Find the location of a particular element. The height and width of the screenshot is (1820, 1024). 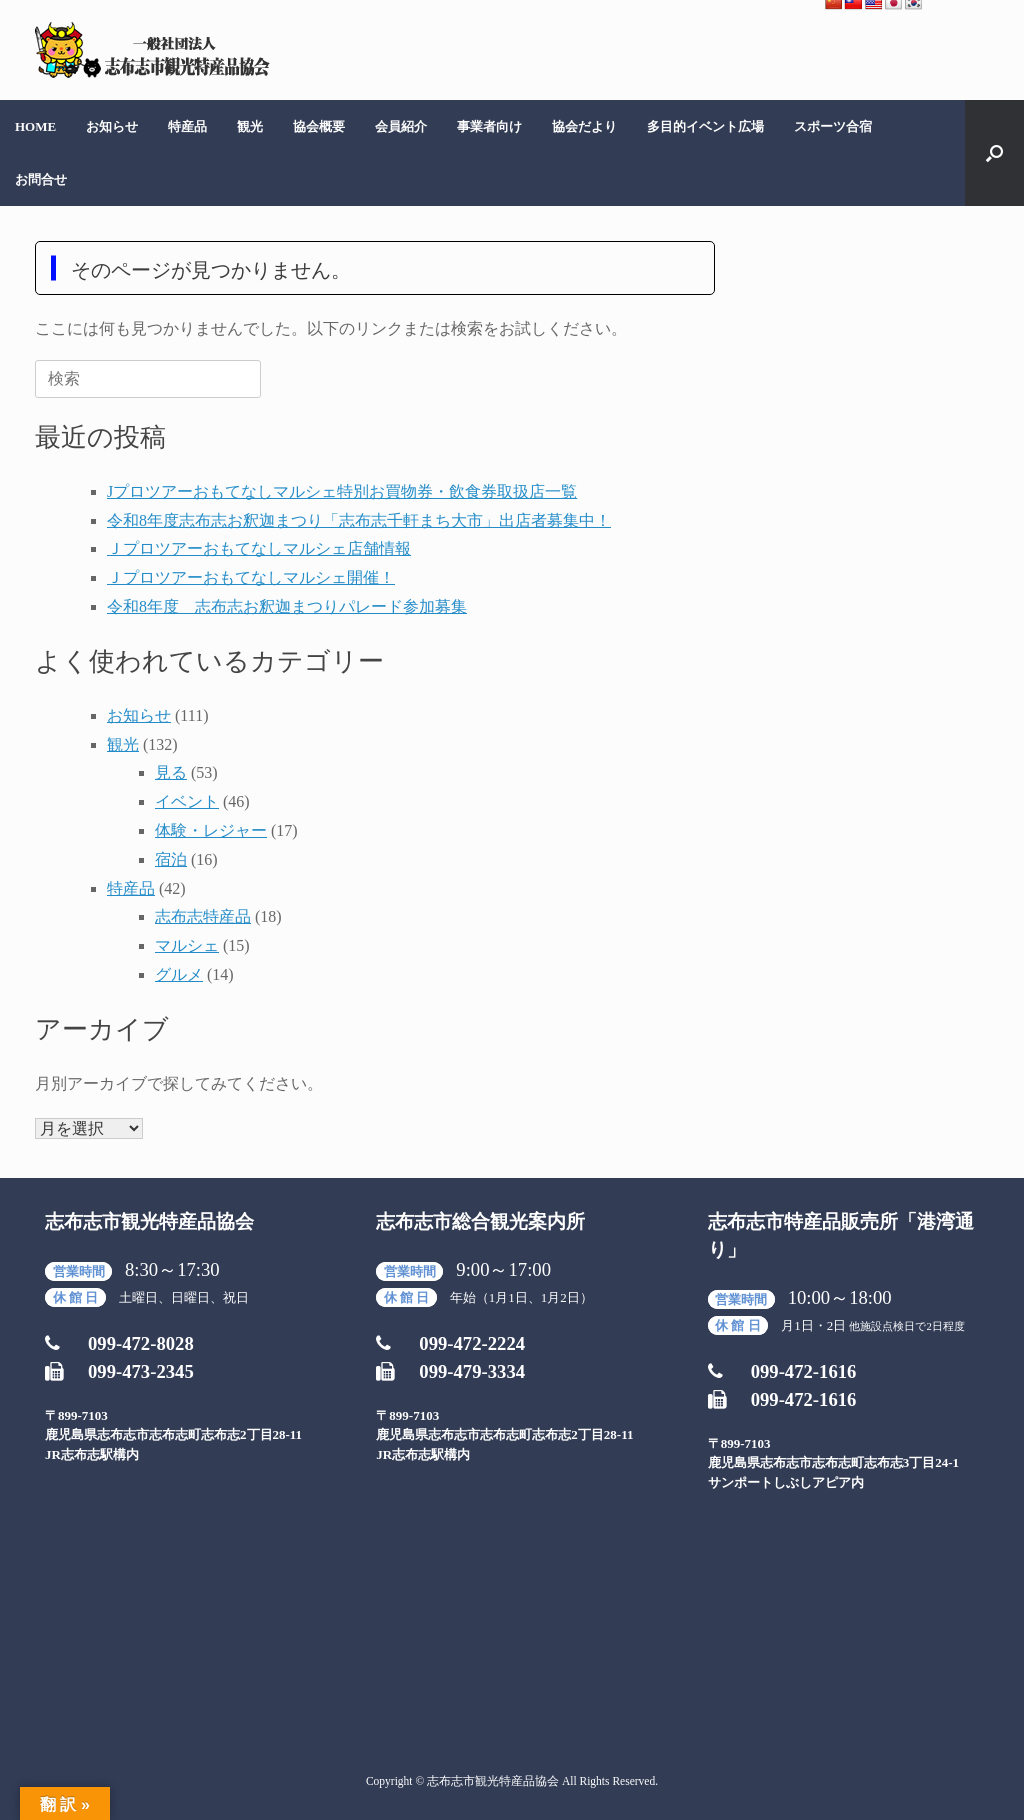

イベント is located at coordinates (187, 801).